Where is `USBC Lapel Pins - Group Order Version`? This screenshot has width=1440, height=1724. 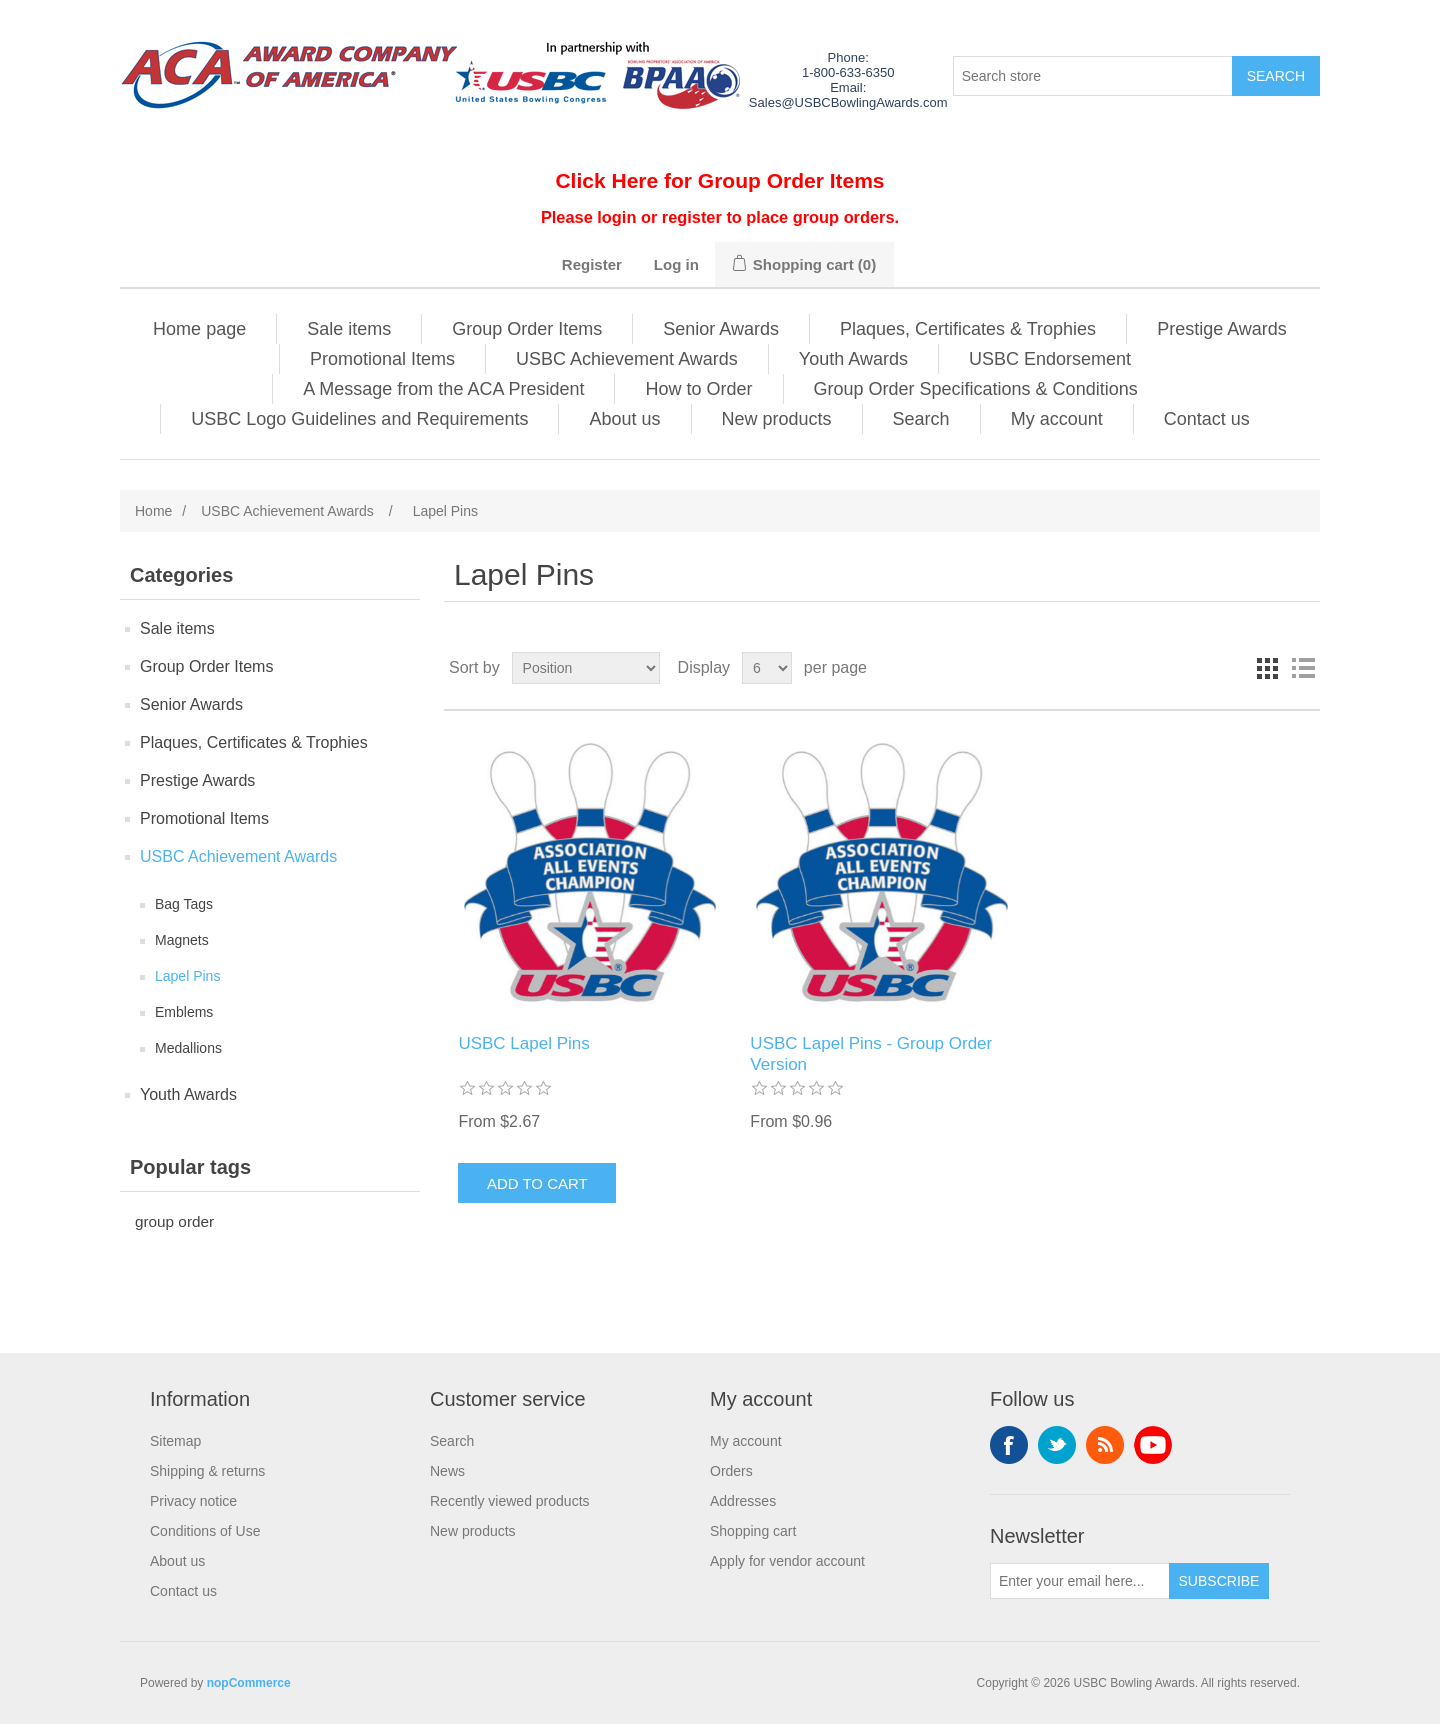 USBC Lapel Pins - Group Order Version is located at coordinates (871, 1053).